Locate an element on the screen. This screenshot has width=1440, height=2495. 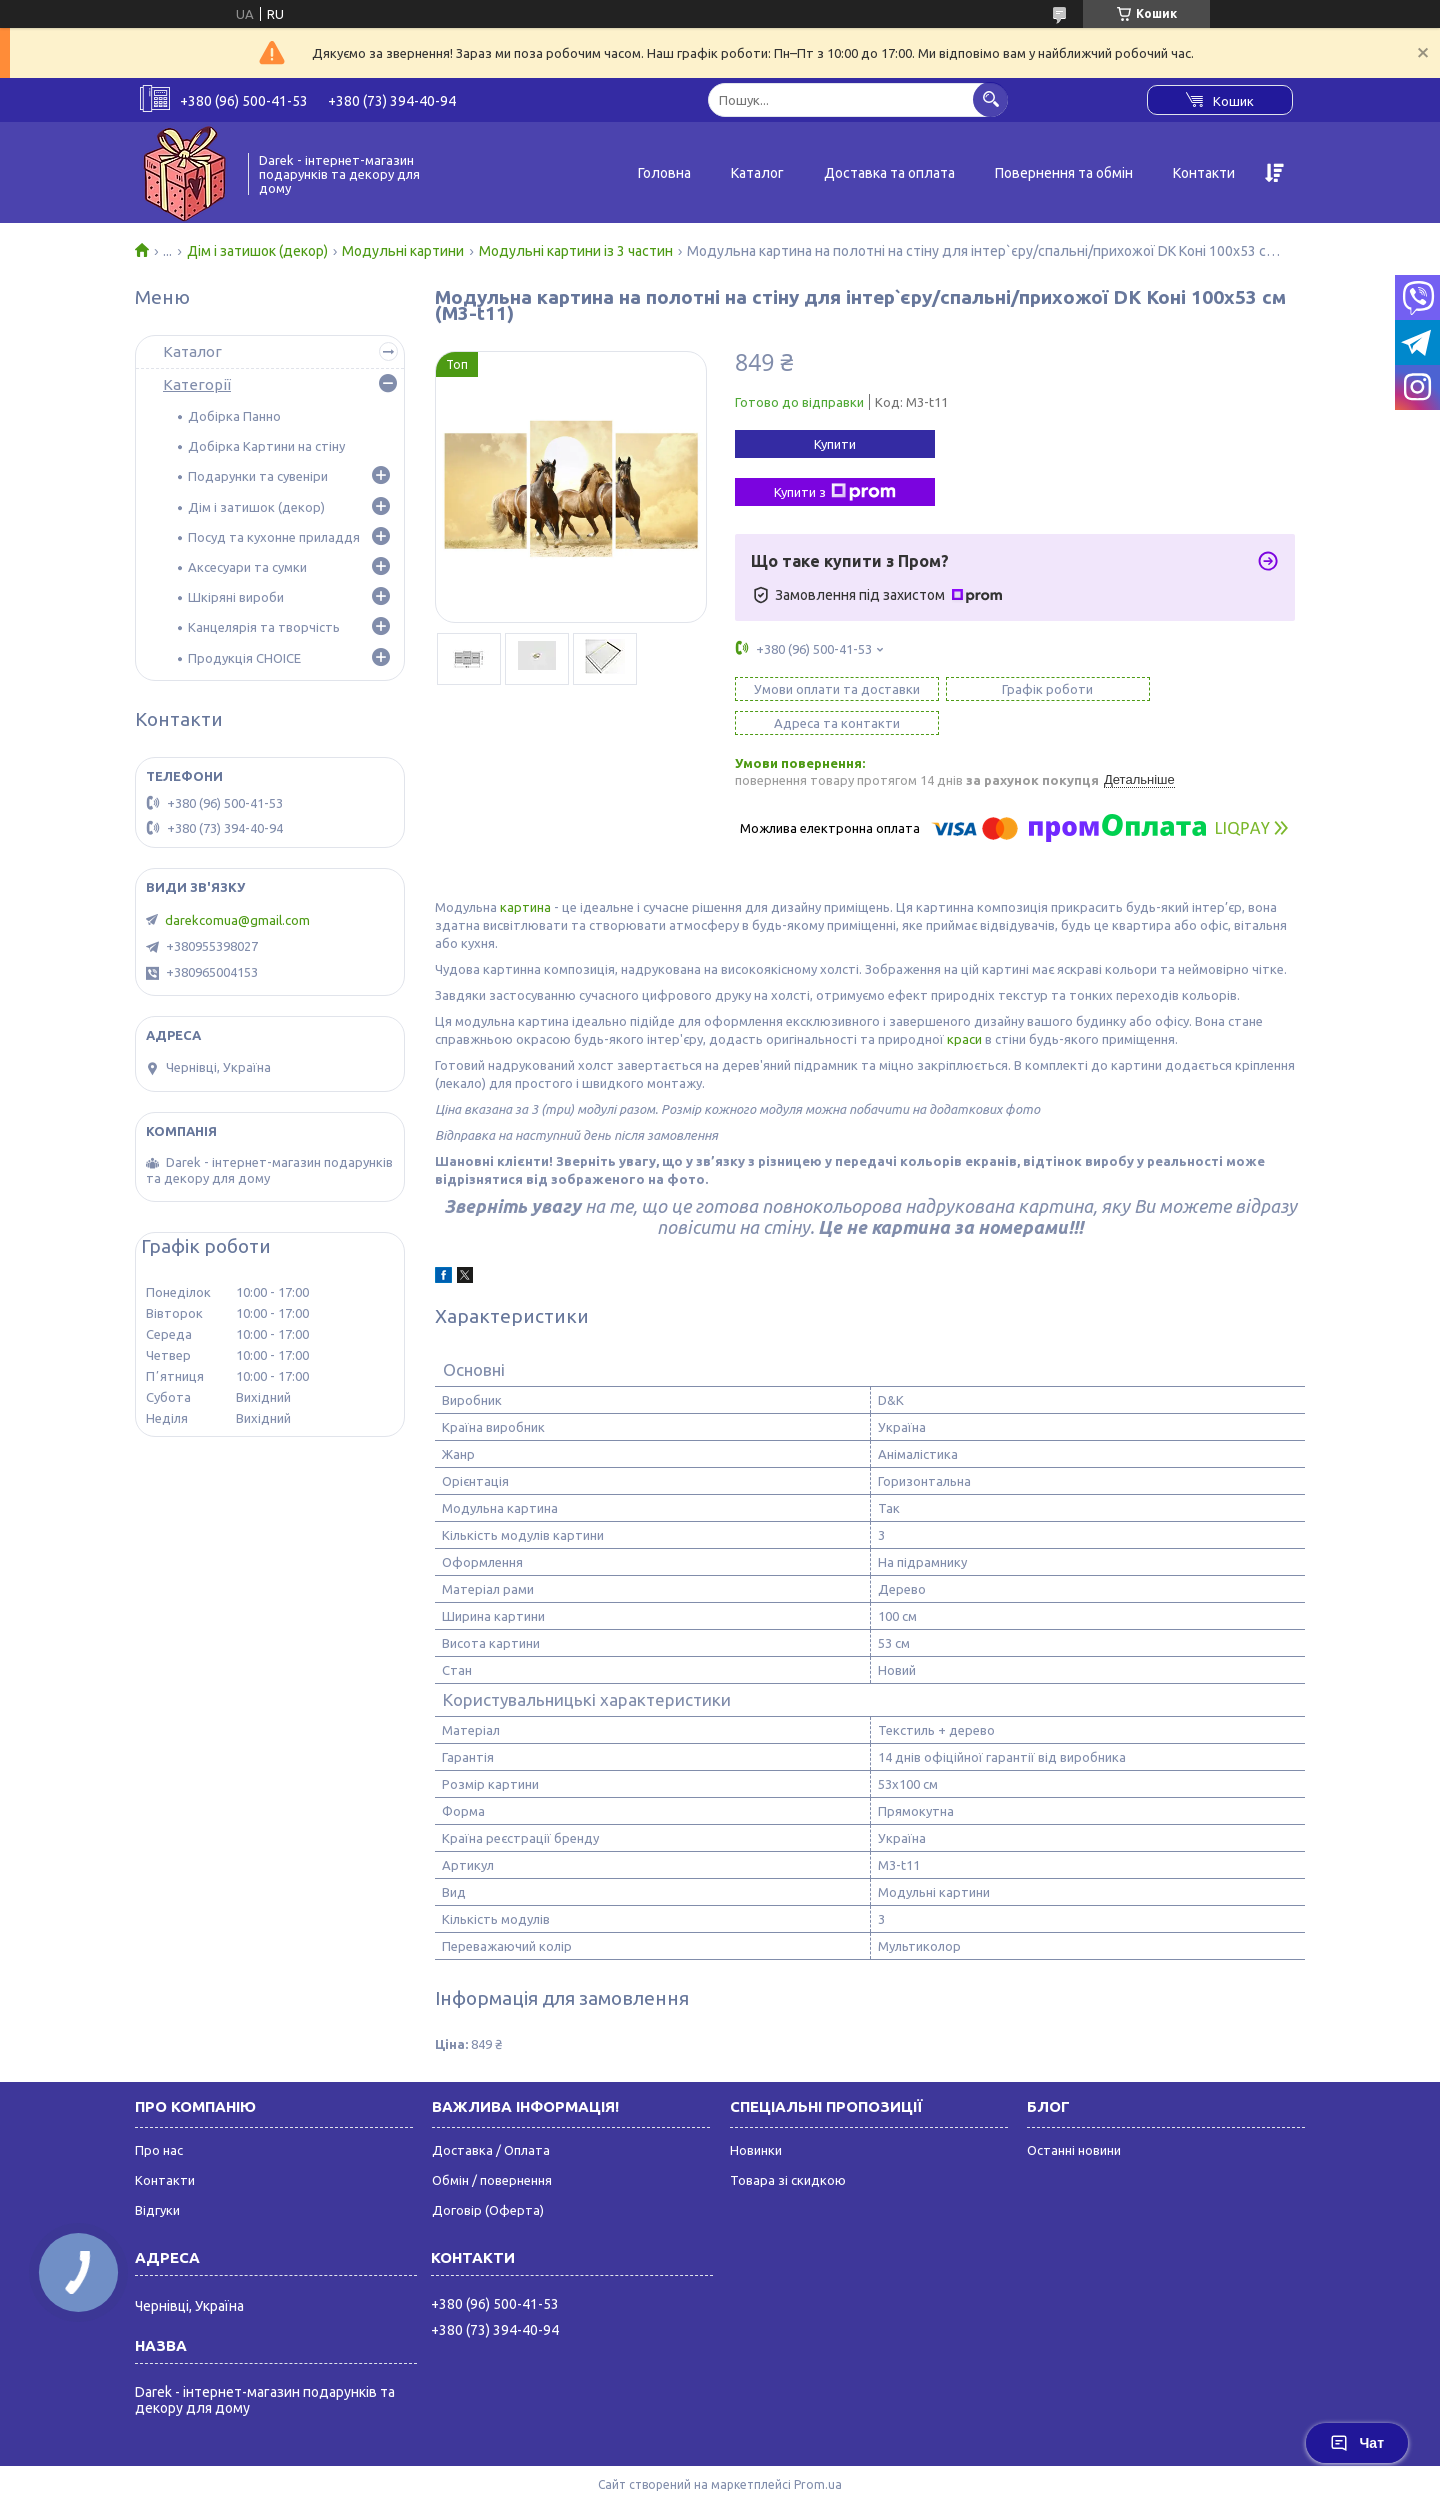
Обмін / повернення is located at coordinates (492, 2146).